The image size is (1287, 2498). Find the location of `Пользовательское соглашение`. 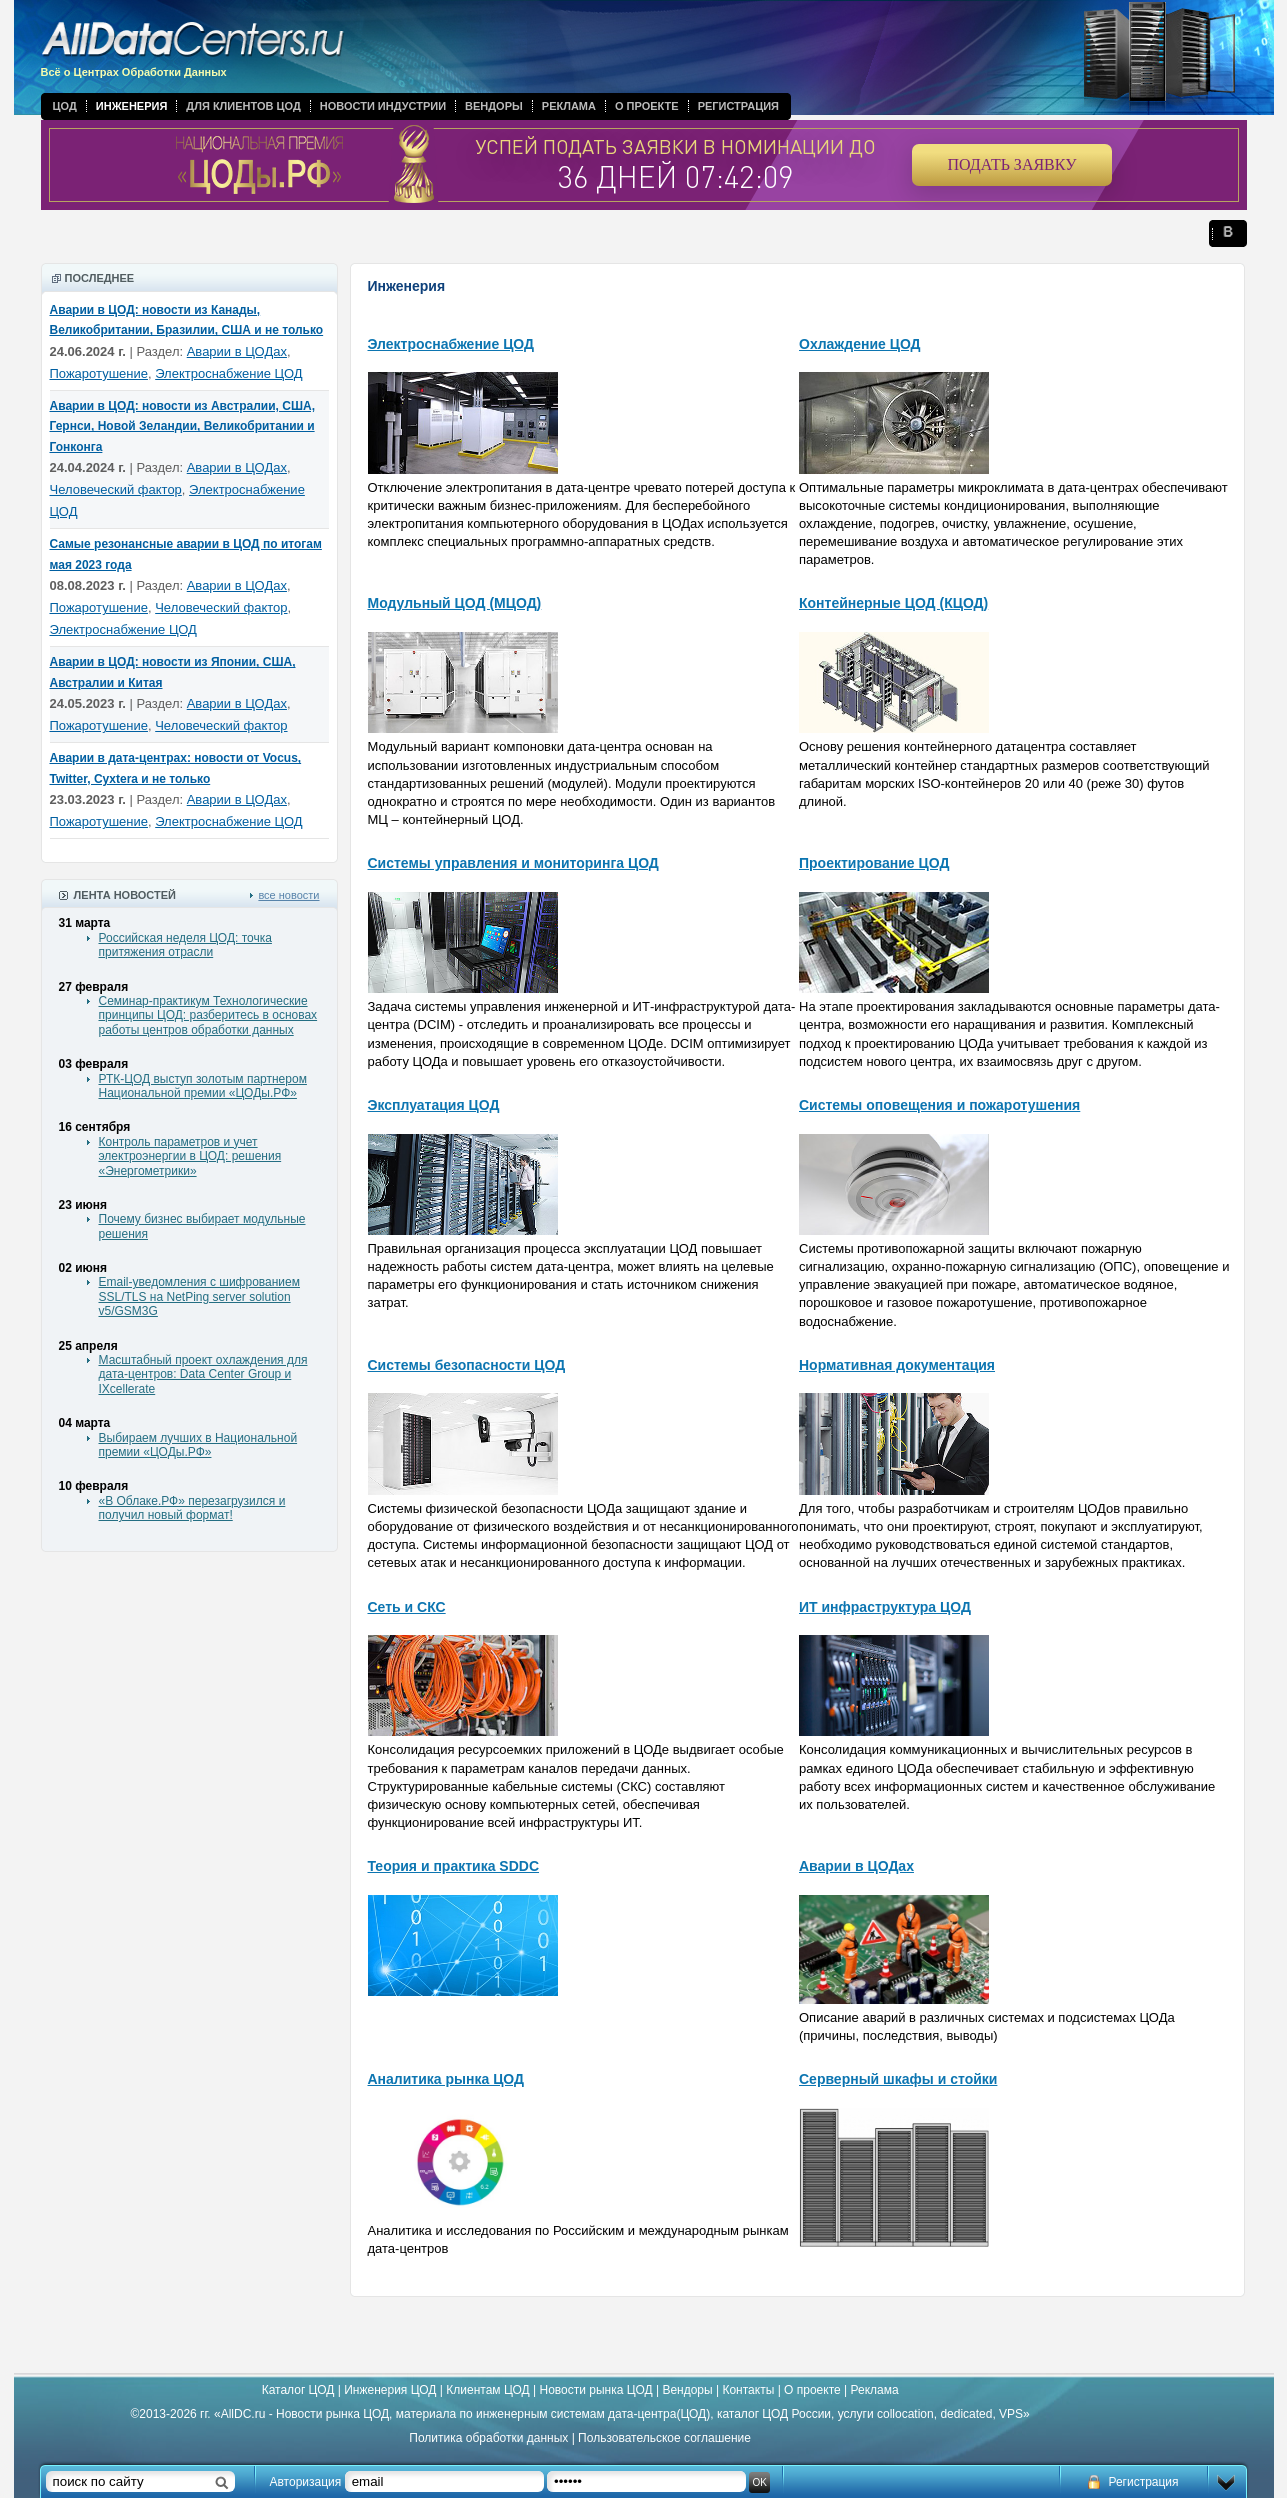

Пользовательское соглашение is located at coordinates (664, 2438).